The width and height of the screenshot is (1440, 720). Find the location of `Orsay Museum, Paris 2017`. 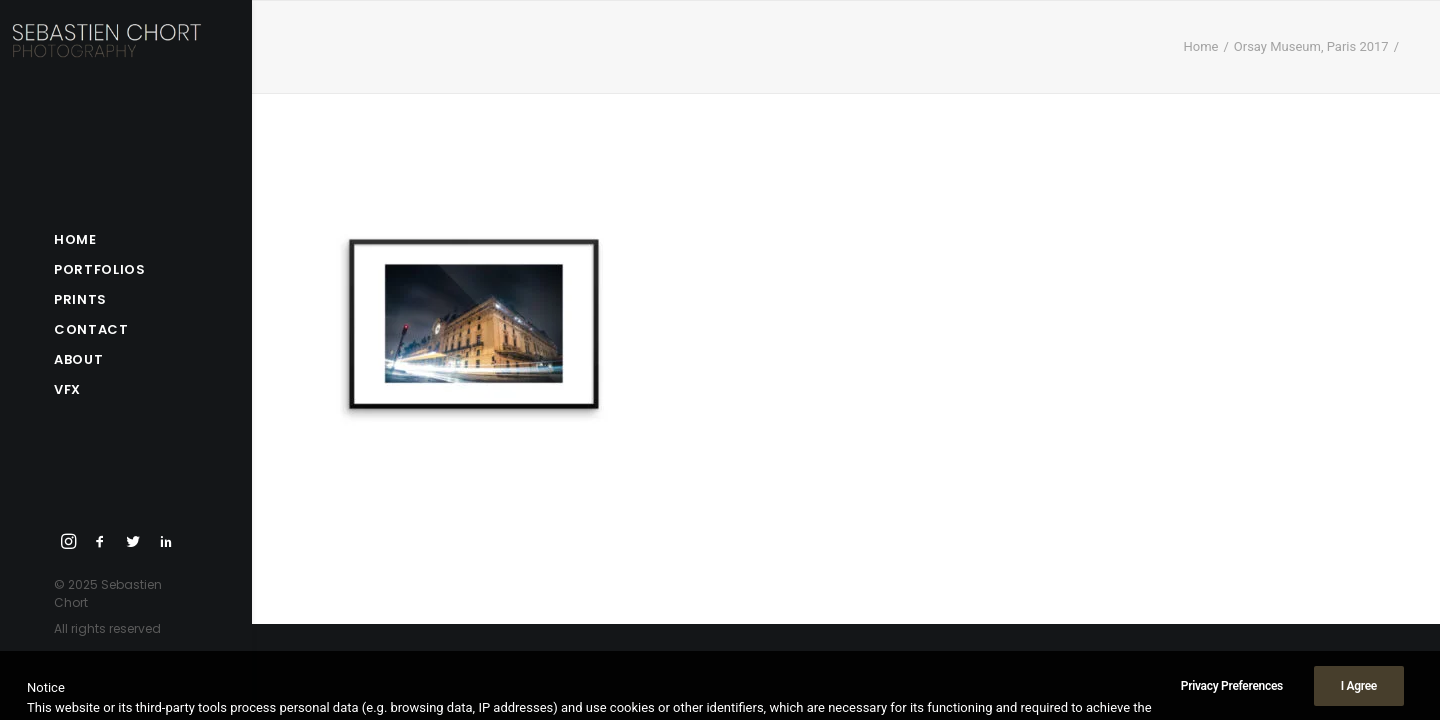

Orsay Museum, Paris 2017 is located at coordinates (1311, 46).